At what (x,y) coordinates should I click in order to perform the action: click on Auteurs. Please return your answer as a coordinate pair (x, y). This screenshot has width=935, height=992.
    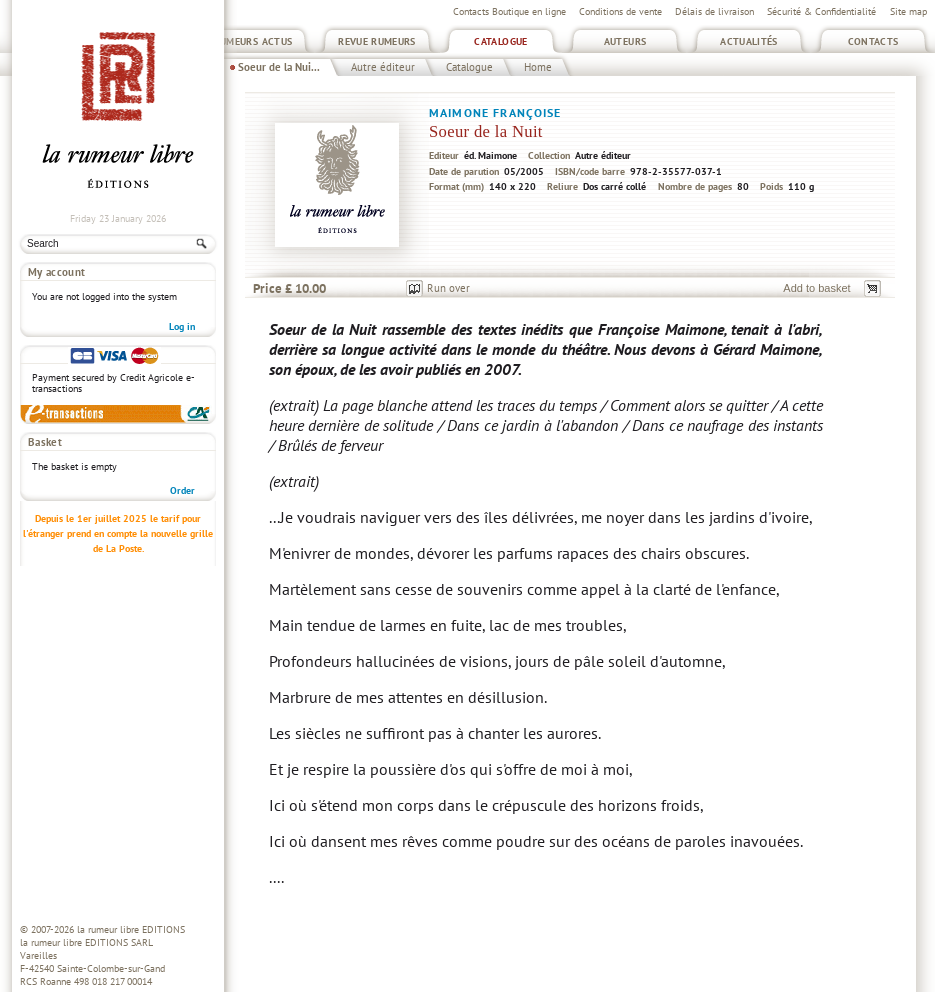
    Looking at the image, I should click on (625, 41).